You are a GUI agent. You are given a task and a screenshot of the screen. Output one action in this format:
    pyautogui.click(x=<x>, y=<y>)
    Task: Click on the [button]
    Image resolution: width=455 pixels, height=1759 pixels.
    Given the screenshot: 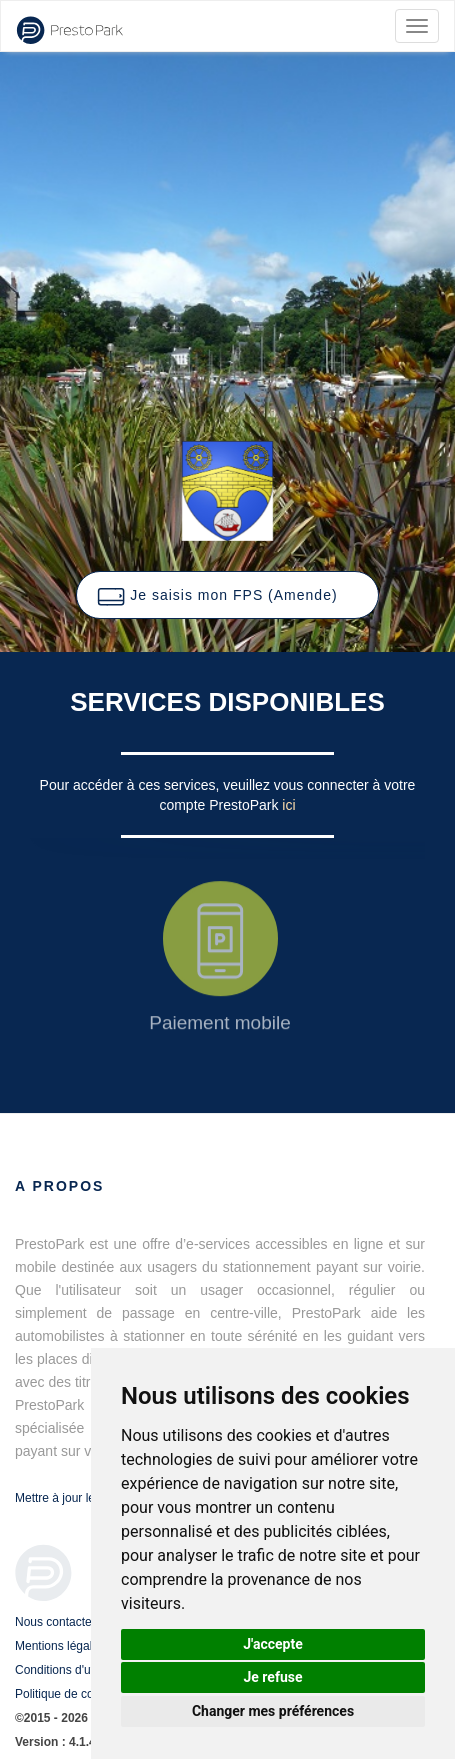 What is the action you would take?
    pyautogui.click(x=227, y=595)
    